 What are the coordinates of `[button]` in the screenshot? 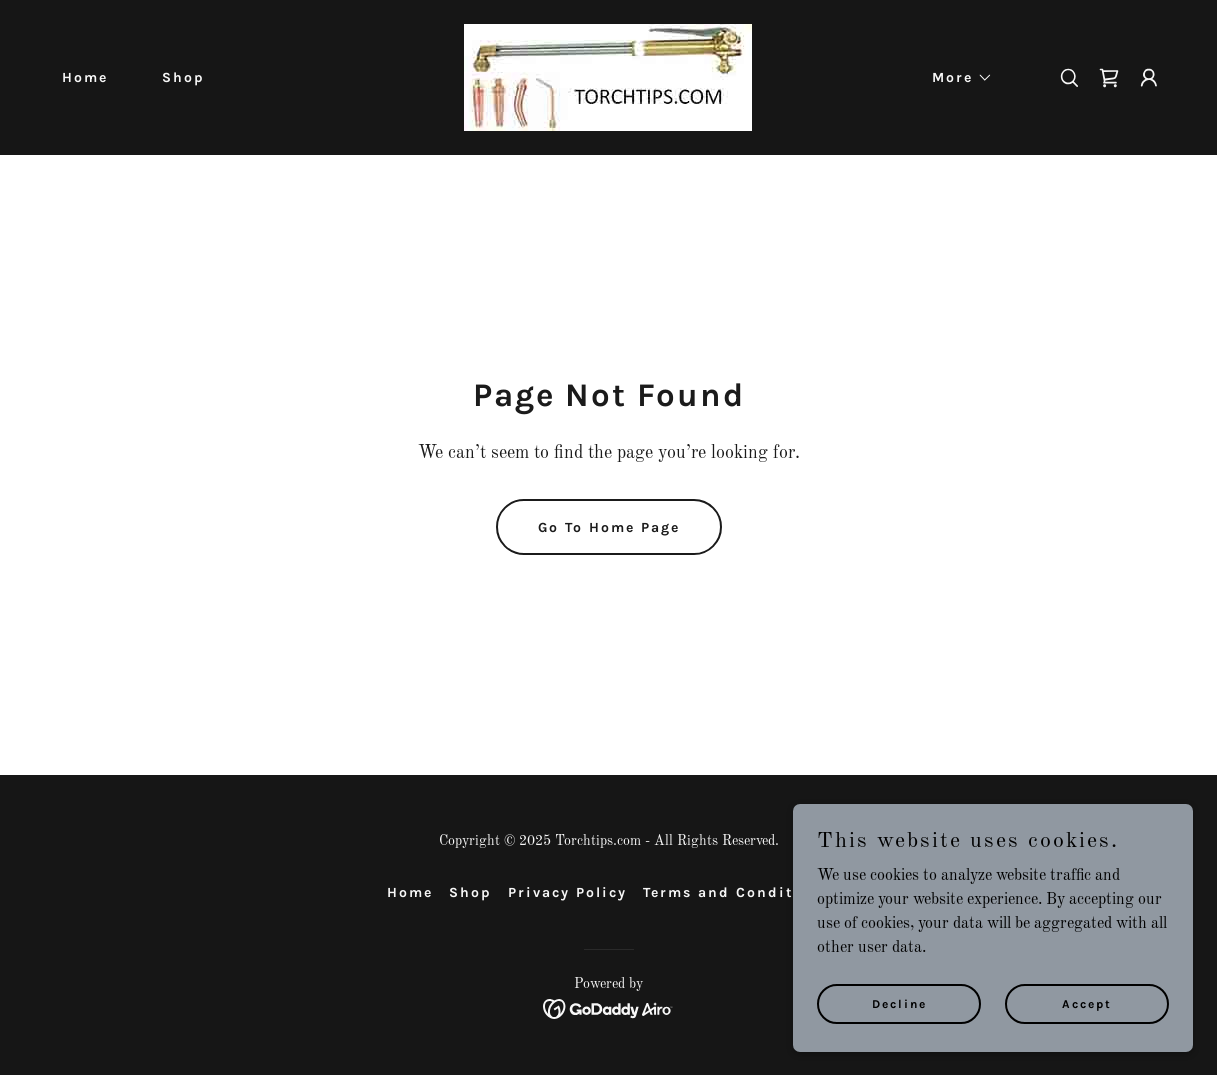 It's located at (955, 78).